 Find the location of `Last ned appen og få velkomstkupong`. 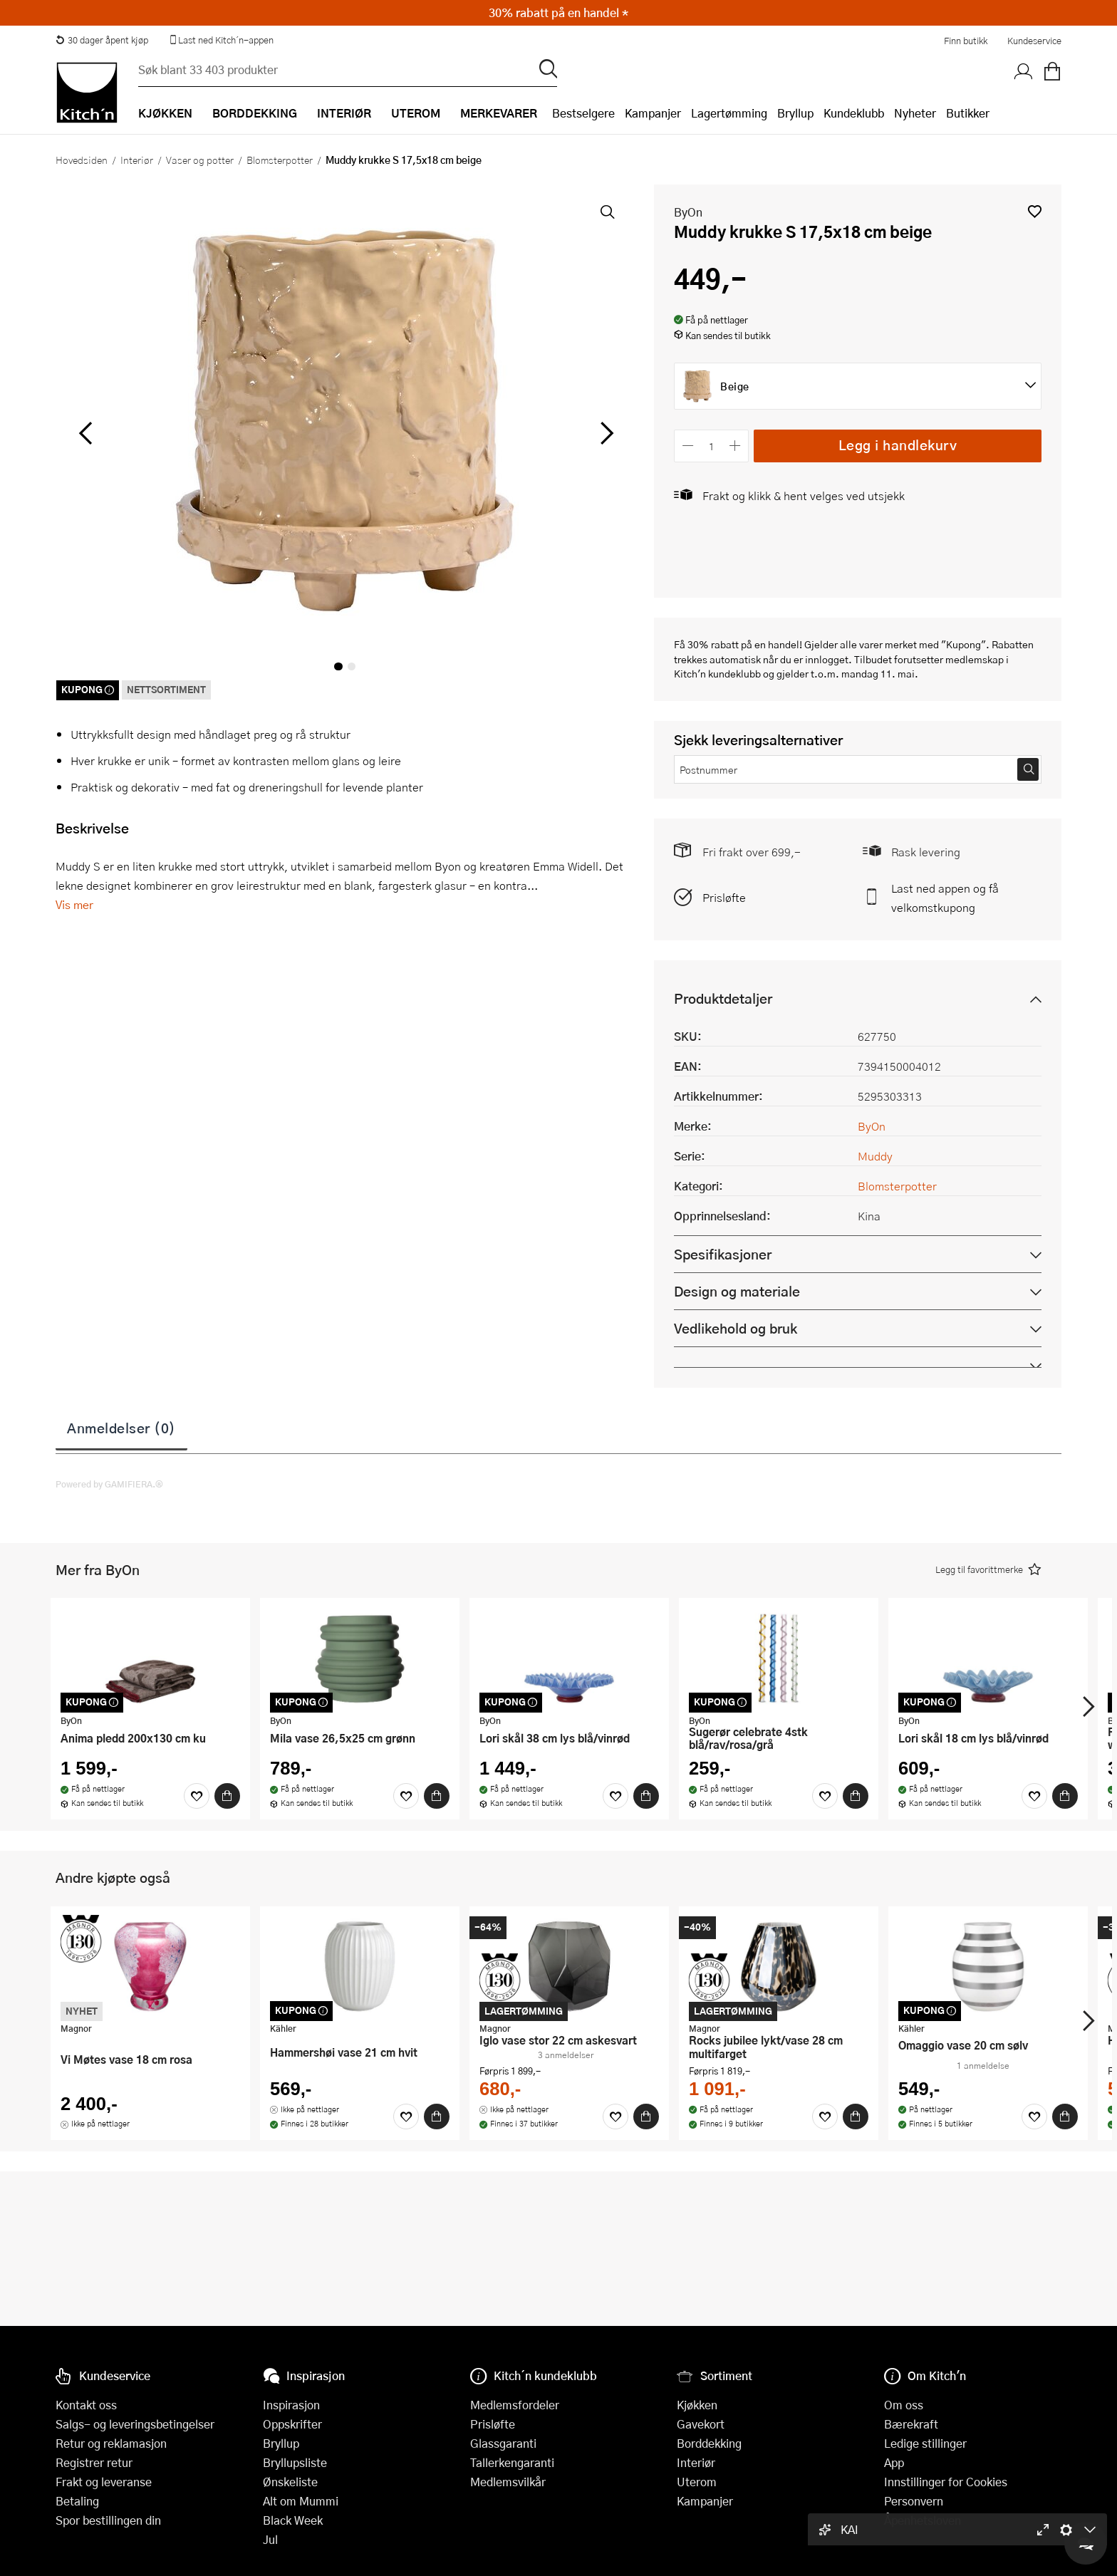

Last ned appen og få velkomstkupong is located at coordinates (945, 897).